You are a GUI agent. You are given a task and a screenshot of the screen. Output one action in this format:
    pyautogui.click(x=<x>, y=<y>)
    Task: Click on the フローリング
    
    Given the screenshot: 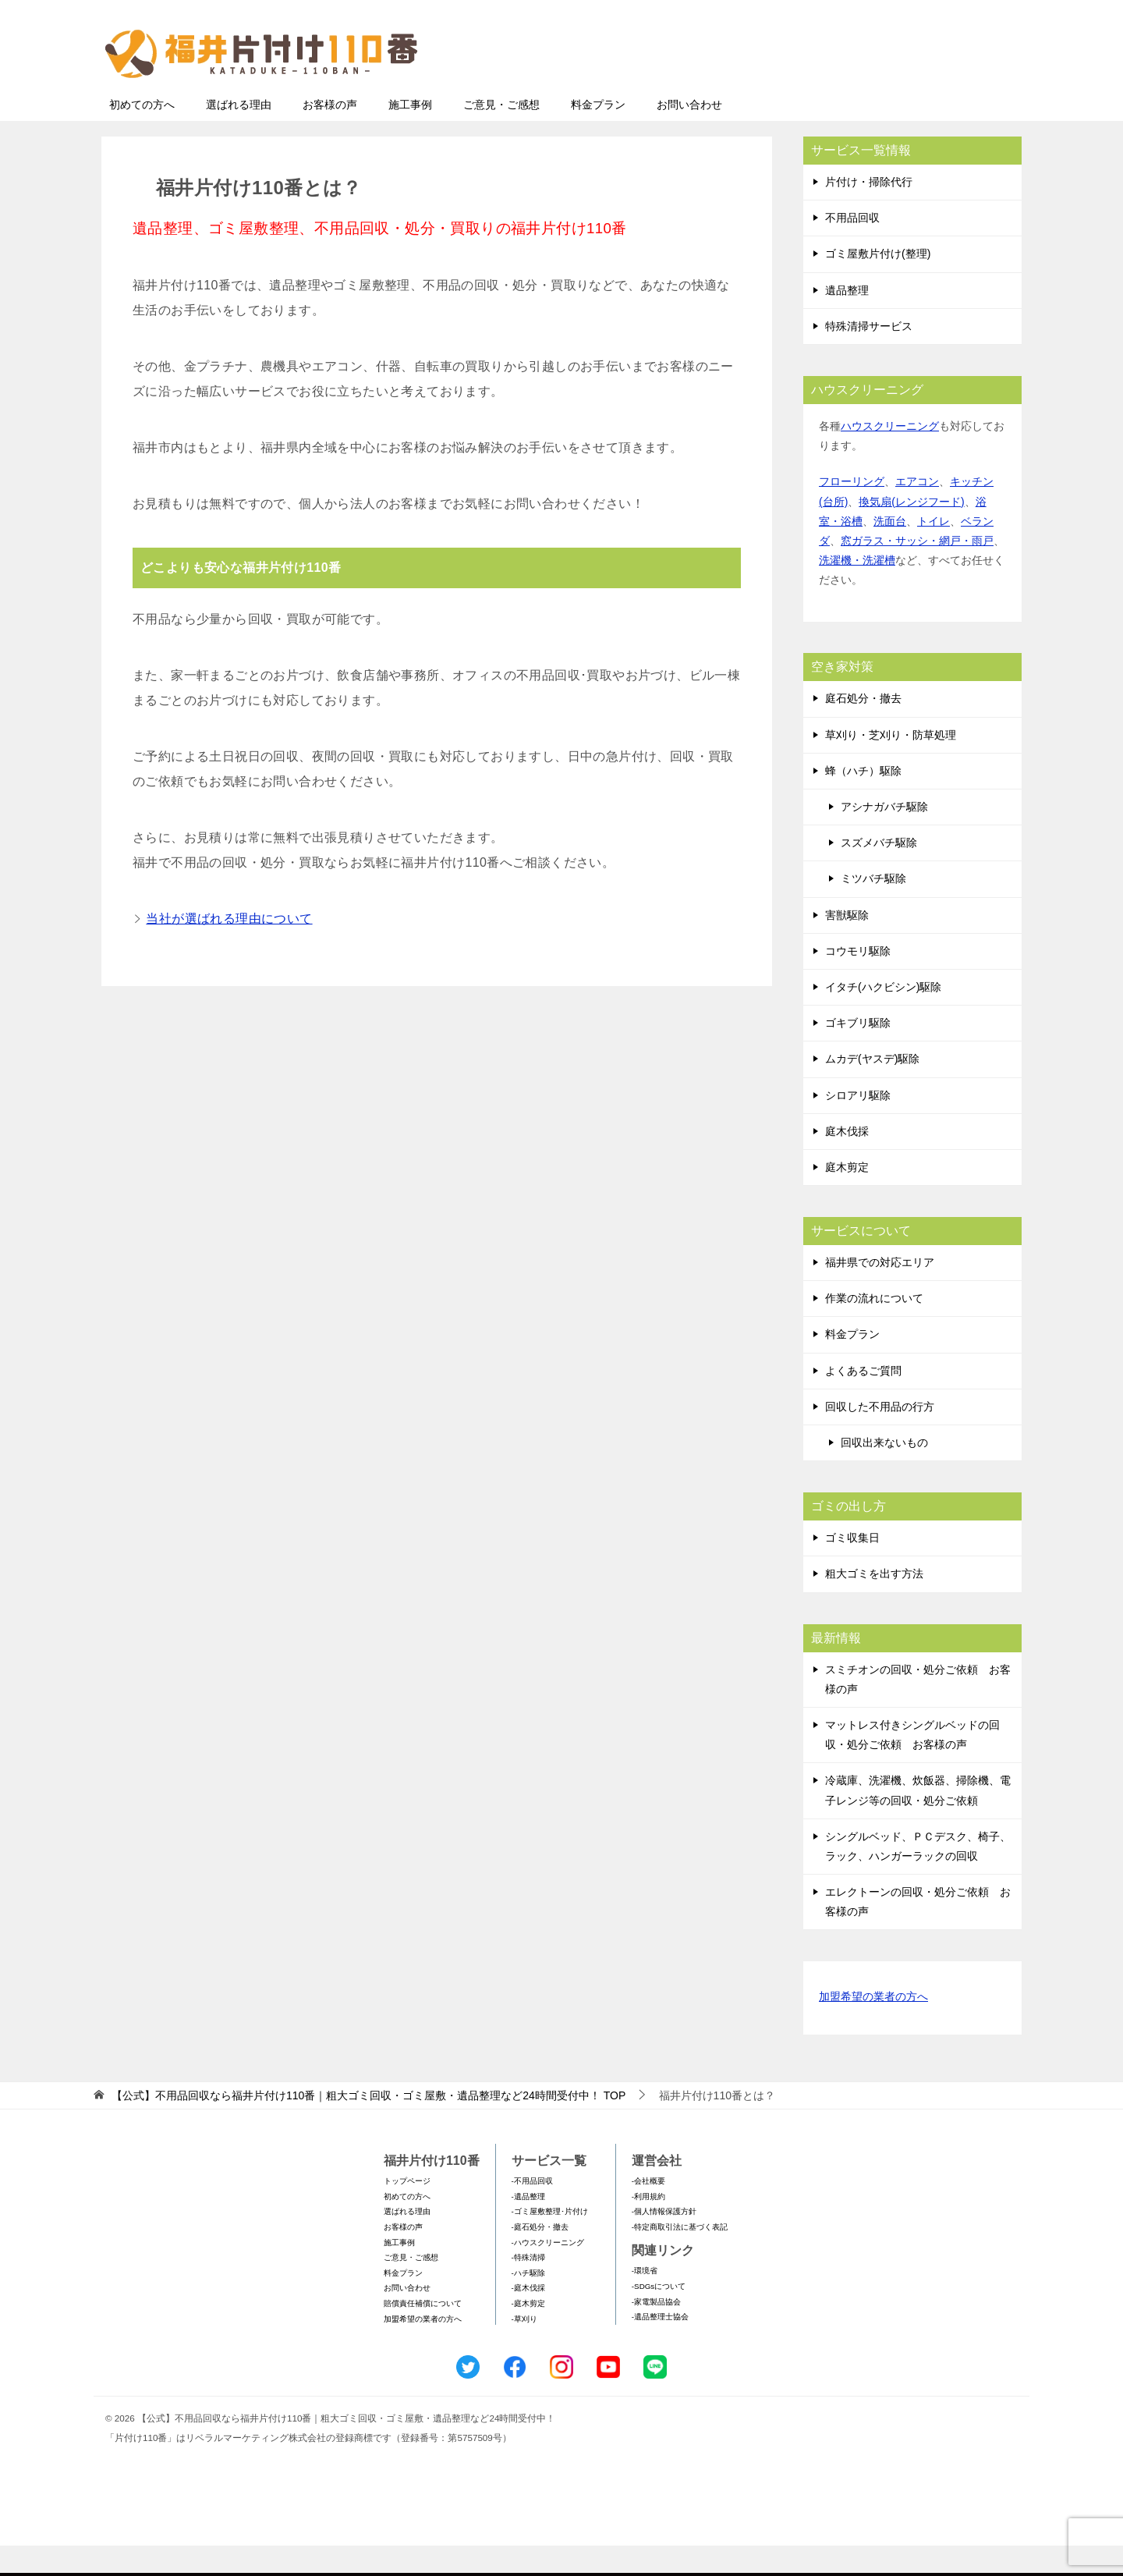 What is the action you would take?
    pyautogui.click(x=851, y=512)
    